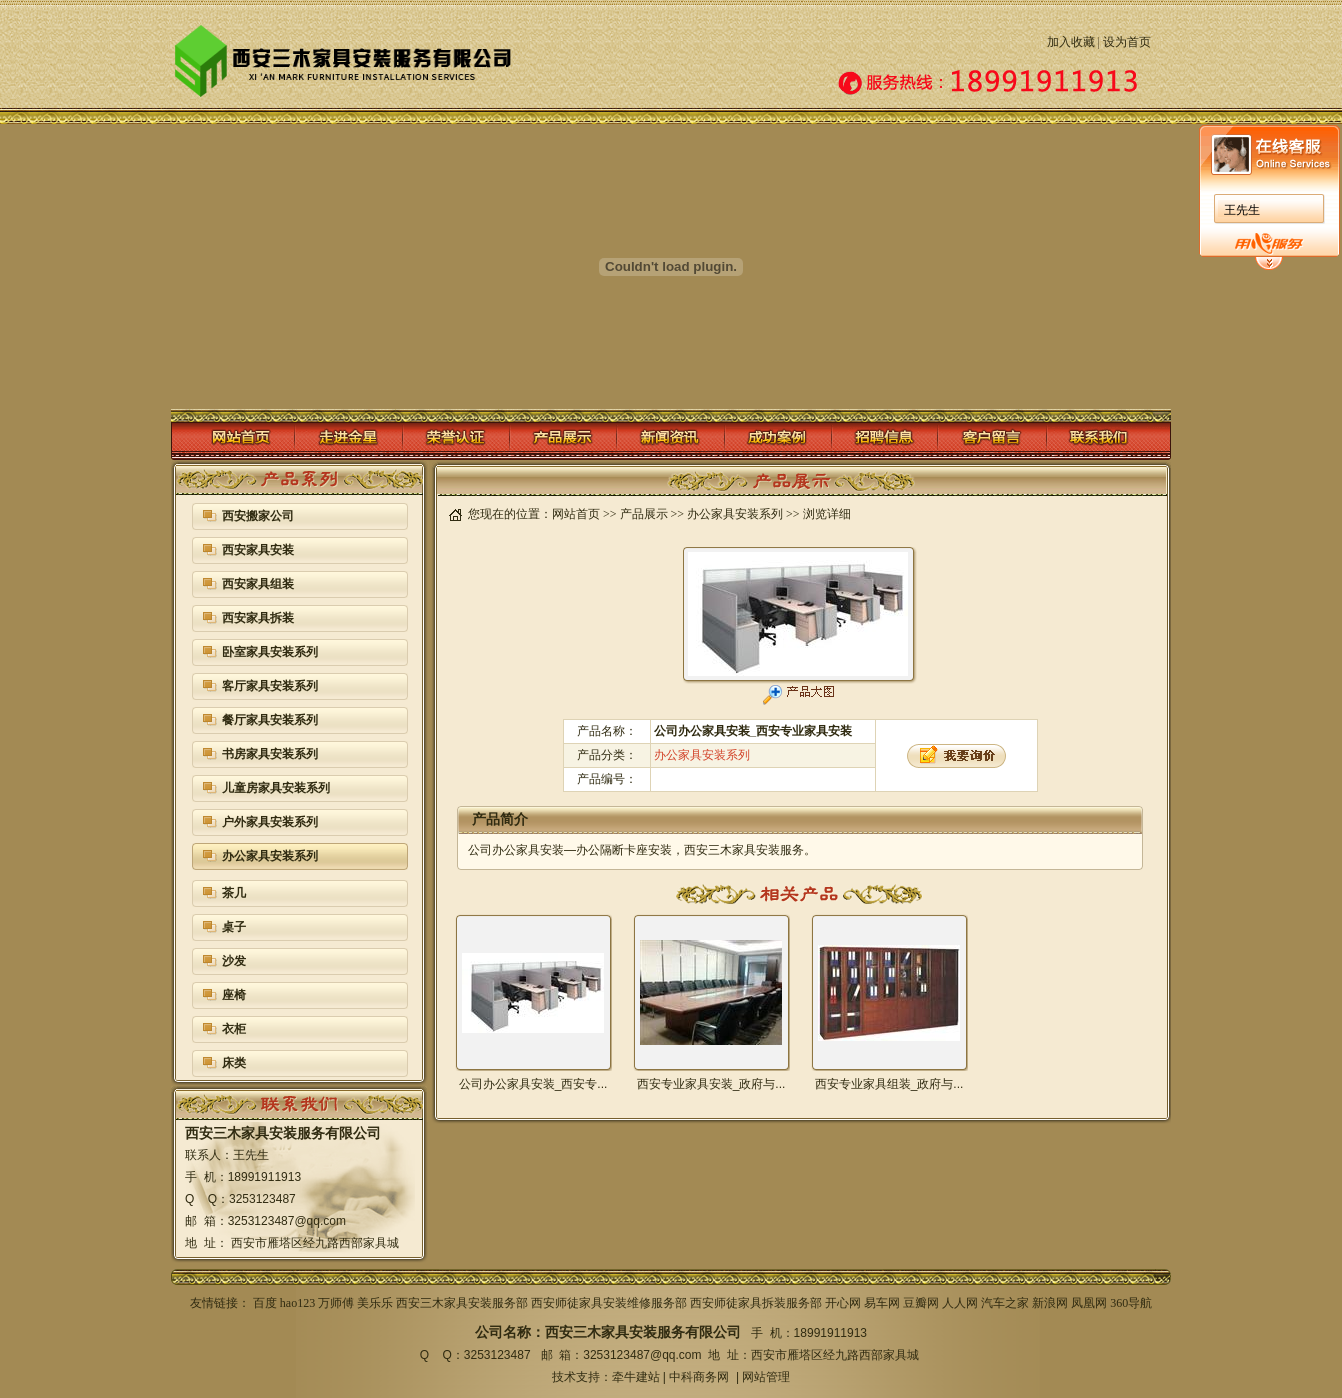 The image size is (1342, 1398). Describe the element at coordinates (889, 1084) in the screenshot. I see `西安专业家具组装_政府与...` at that location.